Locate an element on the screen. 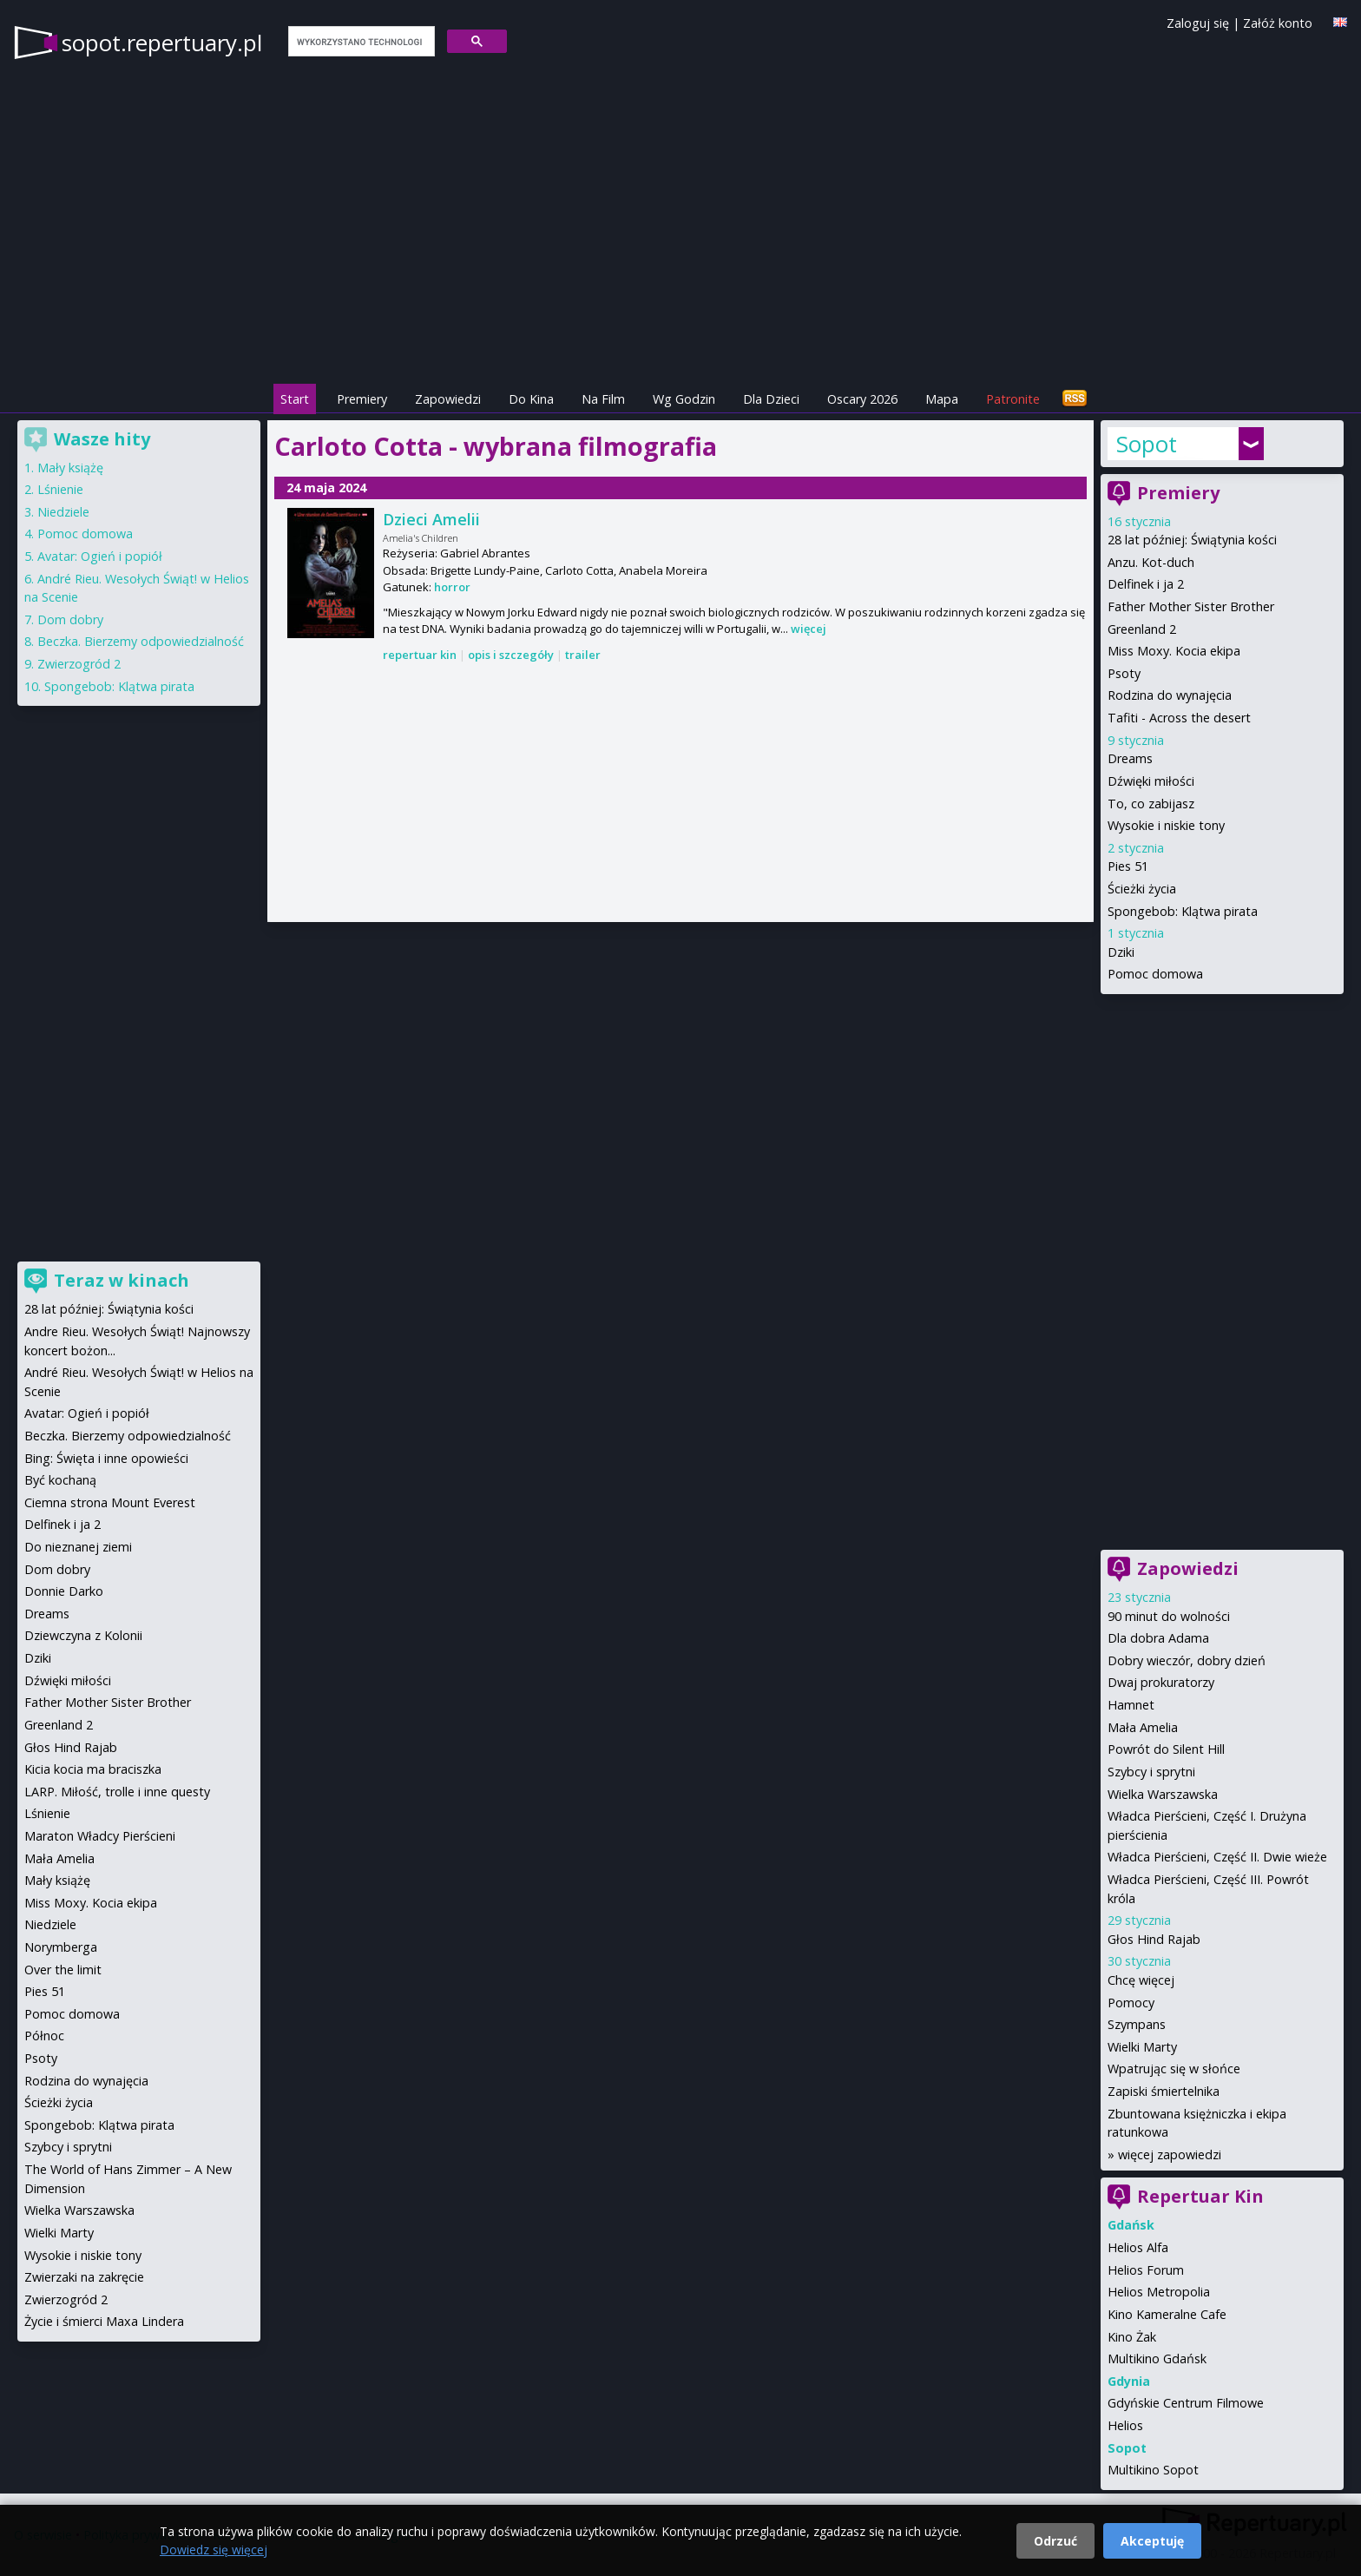  Helios Forum is located at coordinates (1146, 2270).